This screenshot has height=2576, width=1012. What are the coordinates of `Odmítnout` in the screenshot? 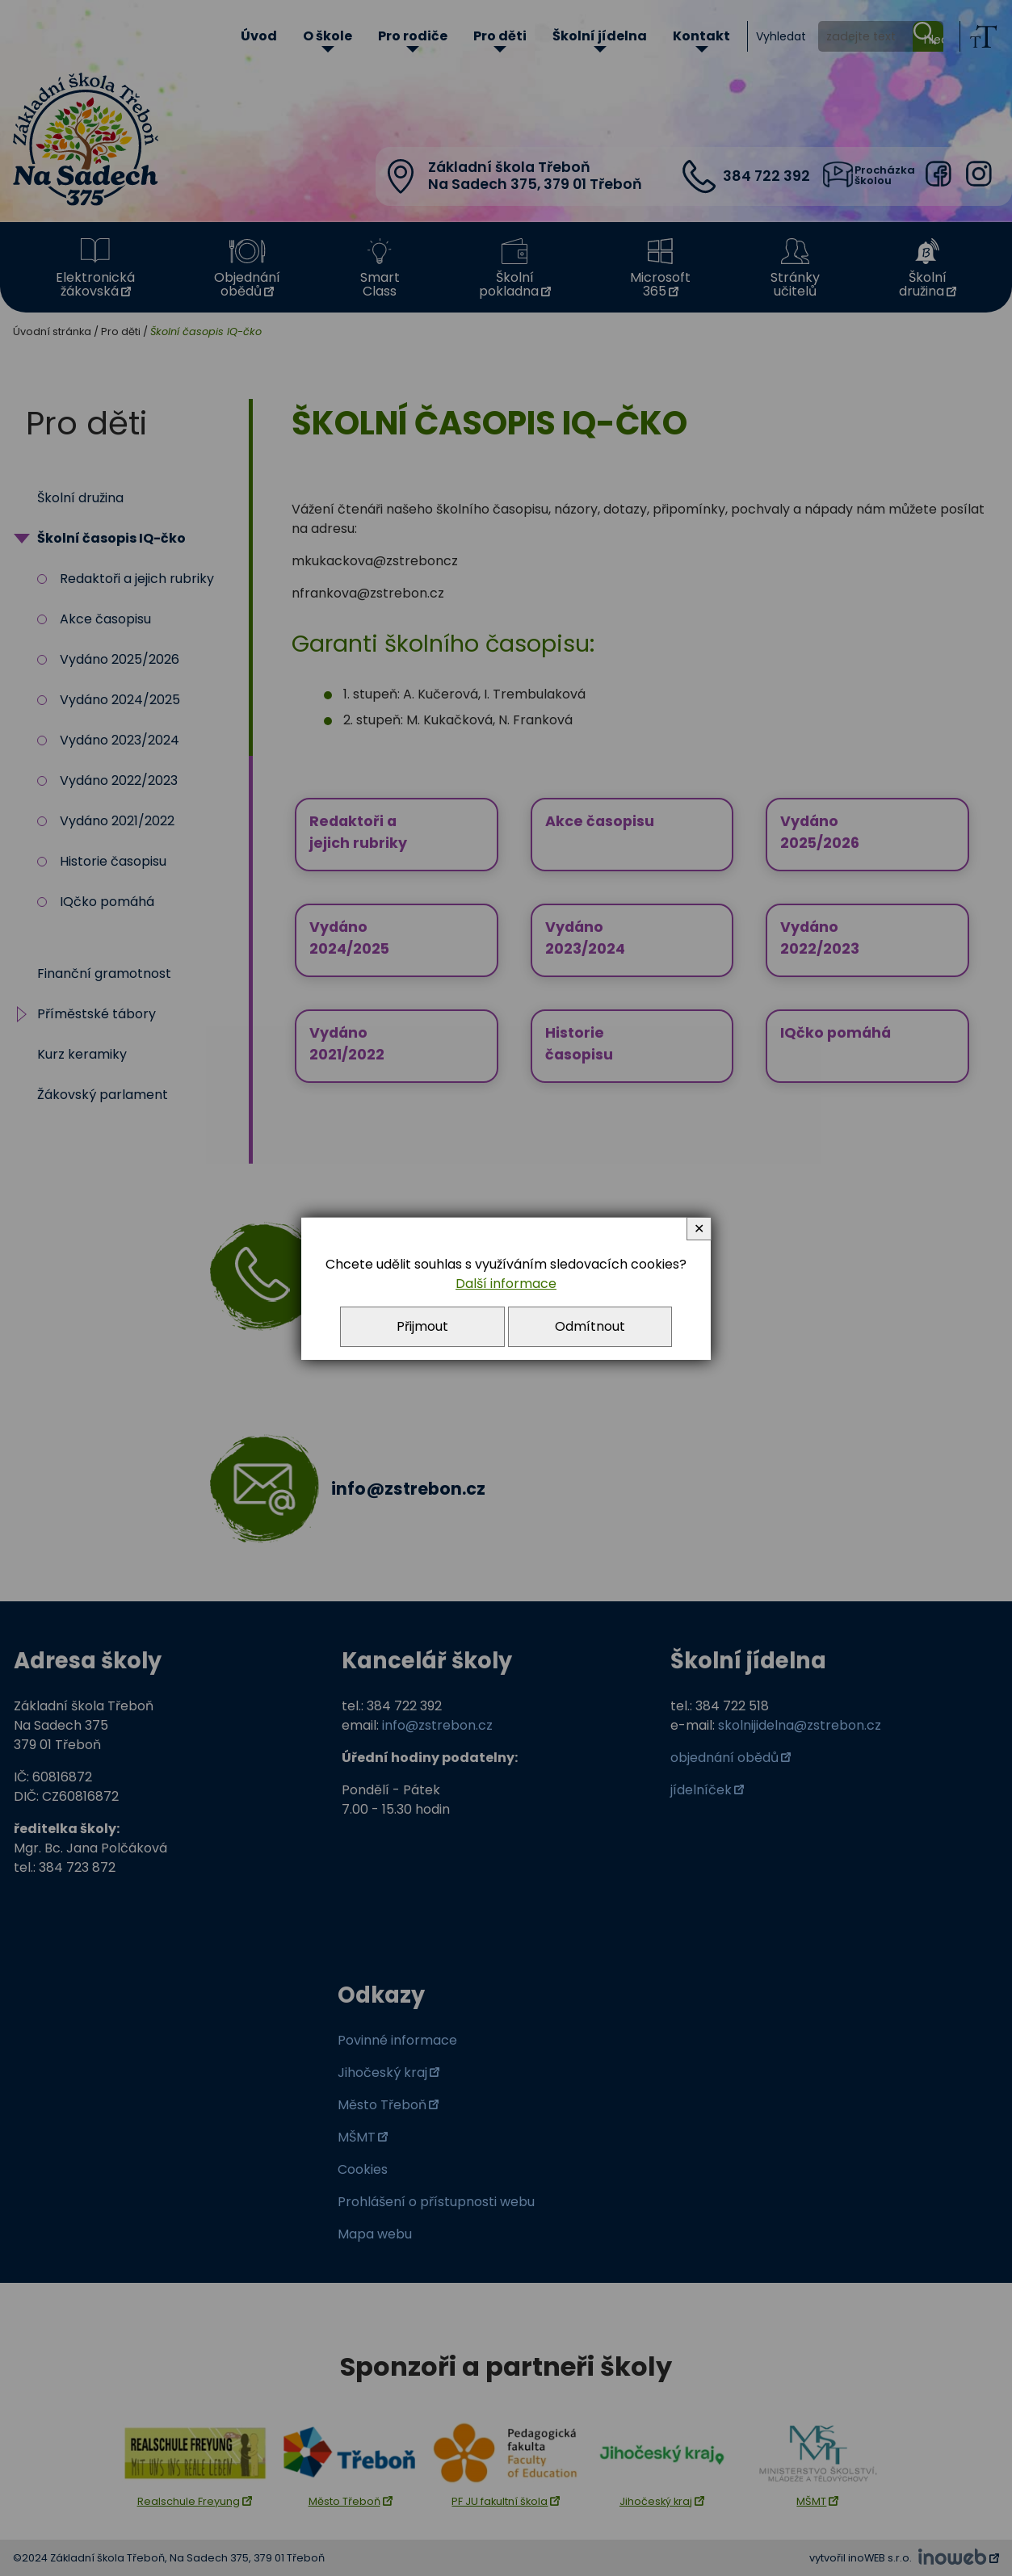 It's located at (590, 1326).